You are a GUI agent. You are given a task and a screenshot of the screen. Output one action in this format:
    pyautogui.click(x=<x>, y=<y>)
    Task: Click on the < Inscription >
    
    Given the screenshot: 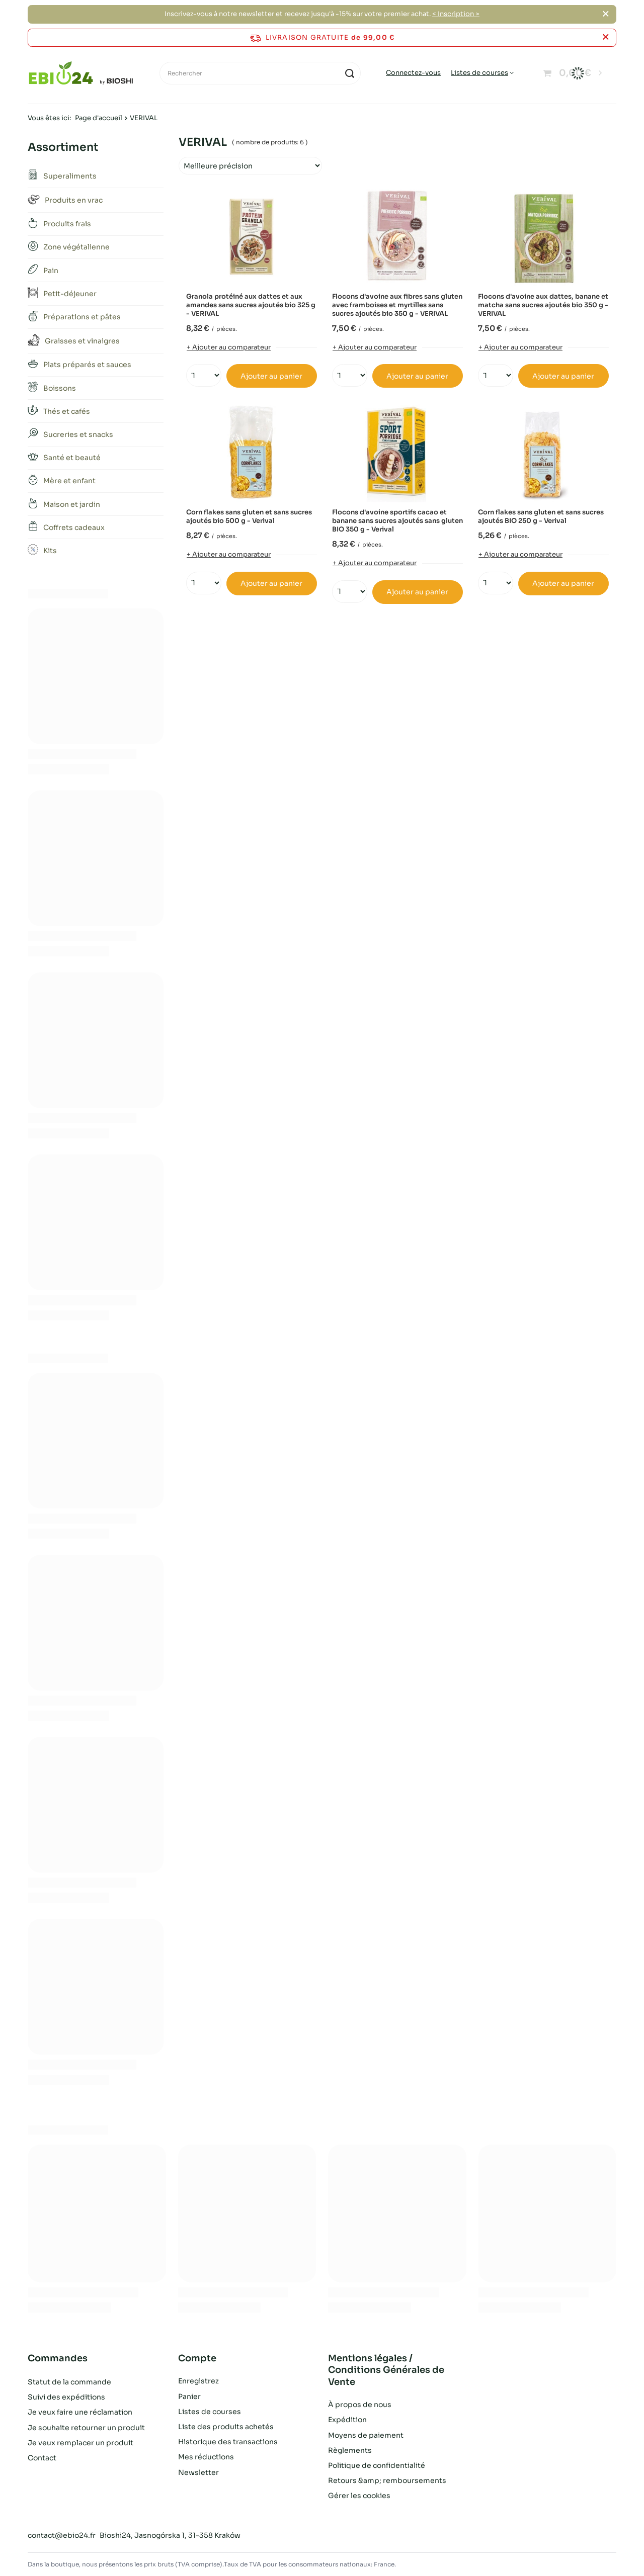 What is the action you would take?
    pyautogui.click(x=455, y=14)
    